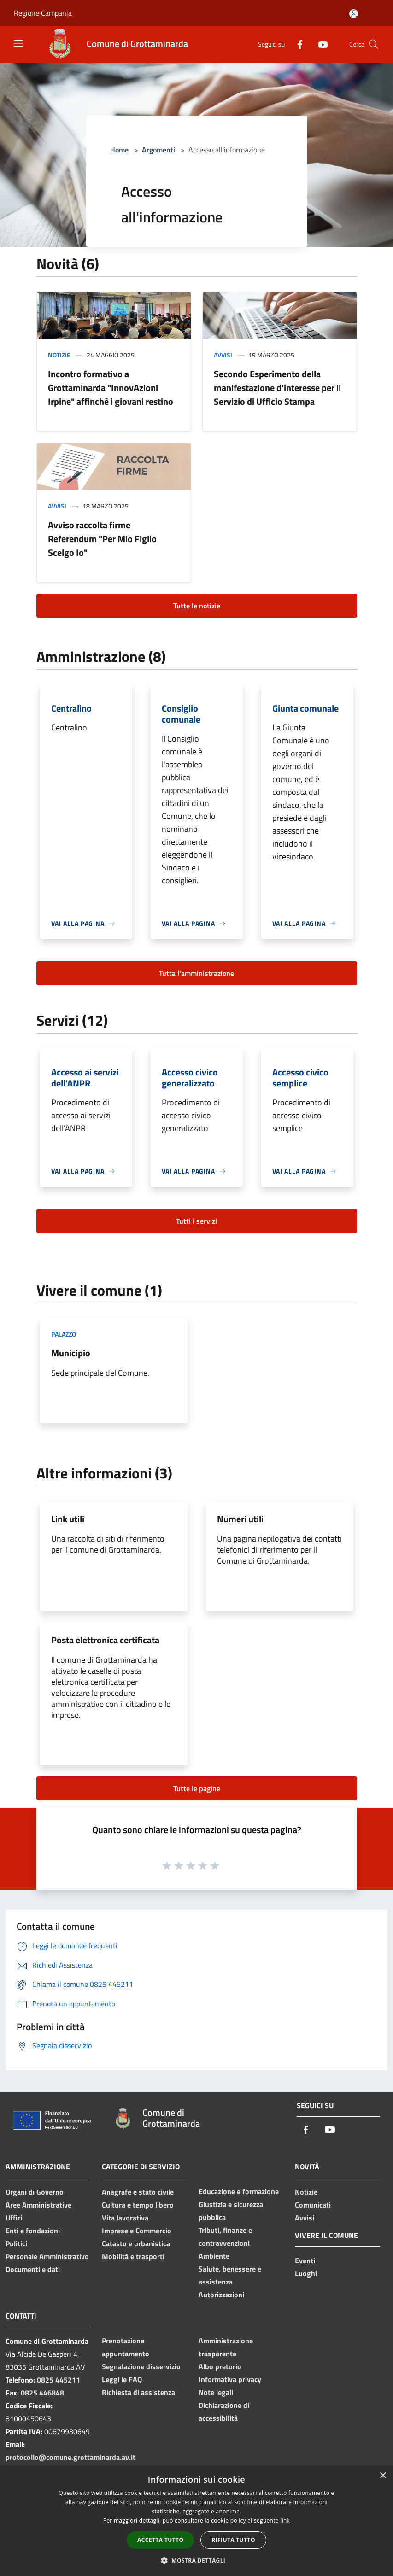 The width and height of the screenshot is (393, 2576). Describe the element at coordinates (138, 2191) in the screenshot. I see `Anagrafe e stato civile` at that location.